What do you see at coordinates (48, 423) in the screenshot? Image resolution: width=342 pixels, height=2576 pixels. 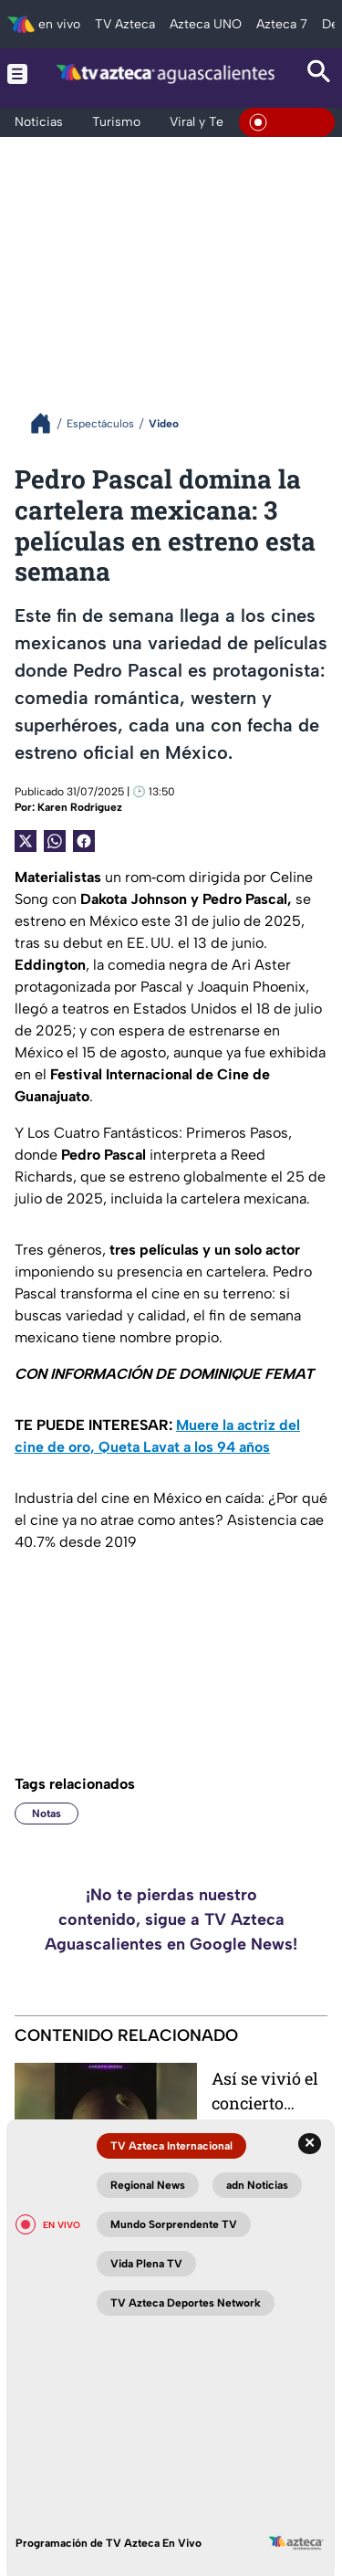 I see `[Breadcrumbs]` at bounding box center [48, 423].